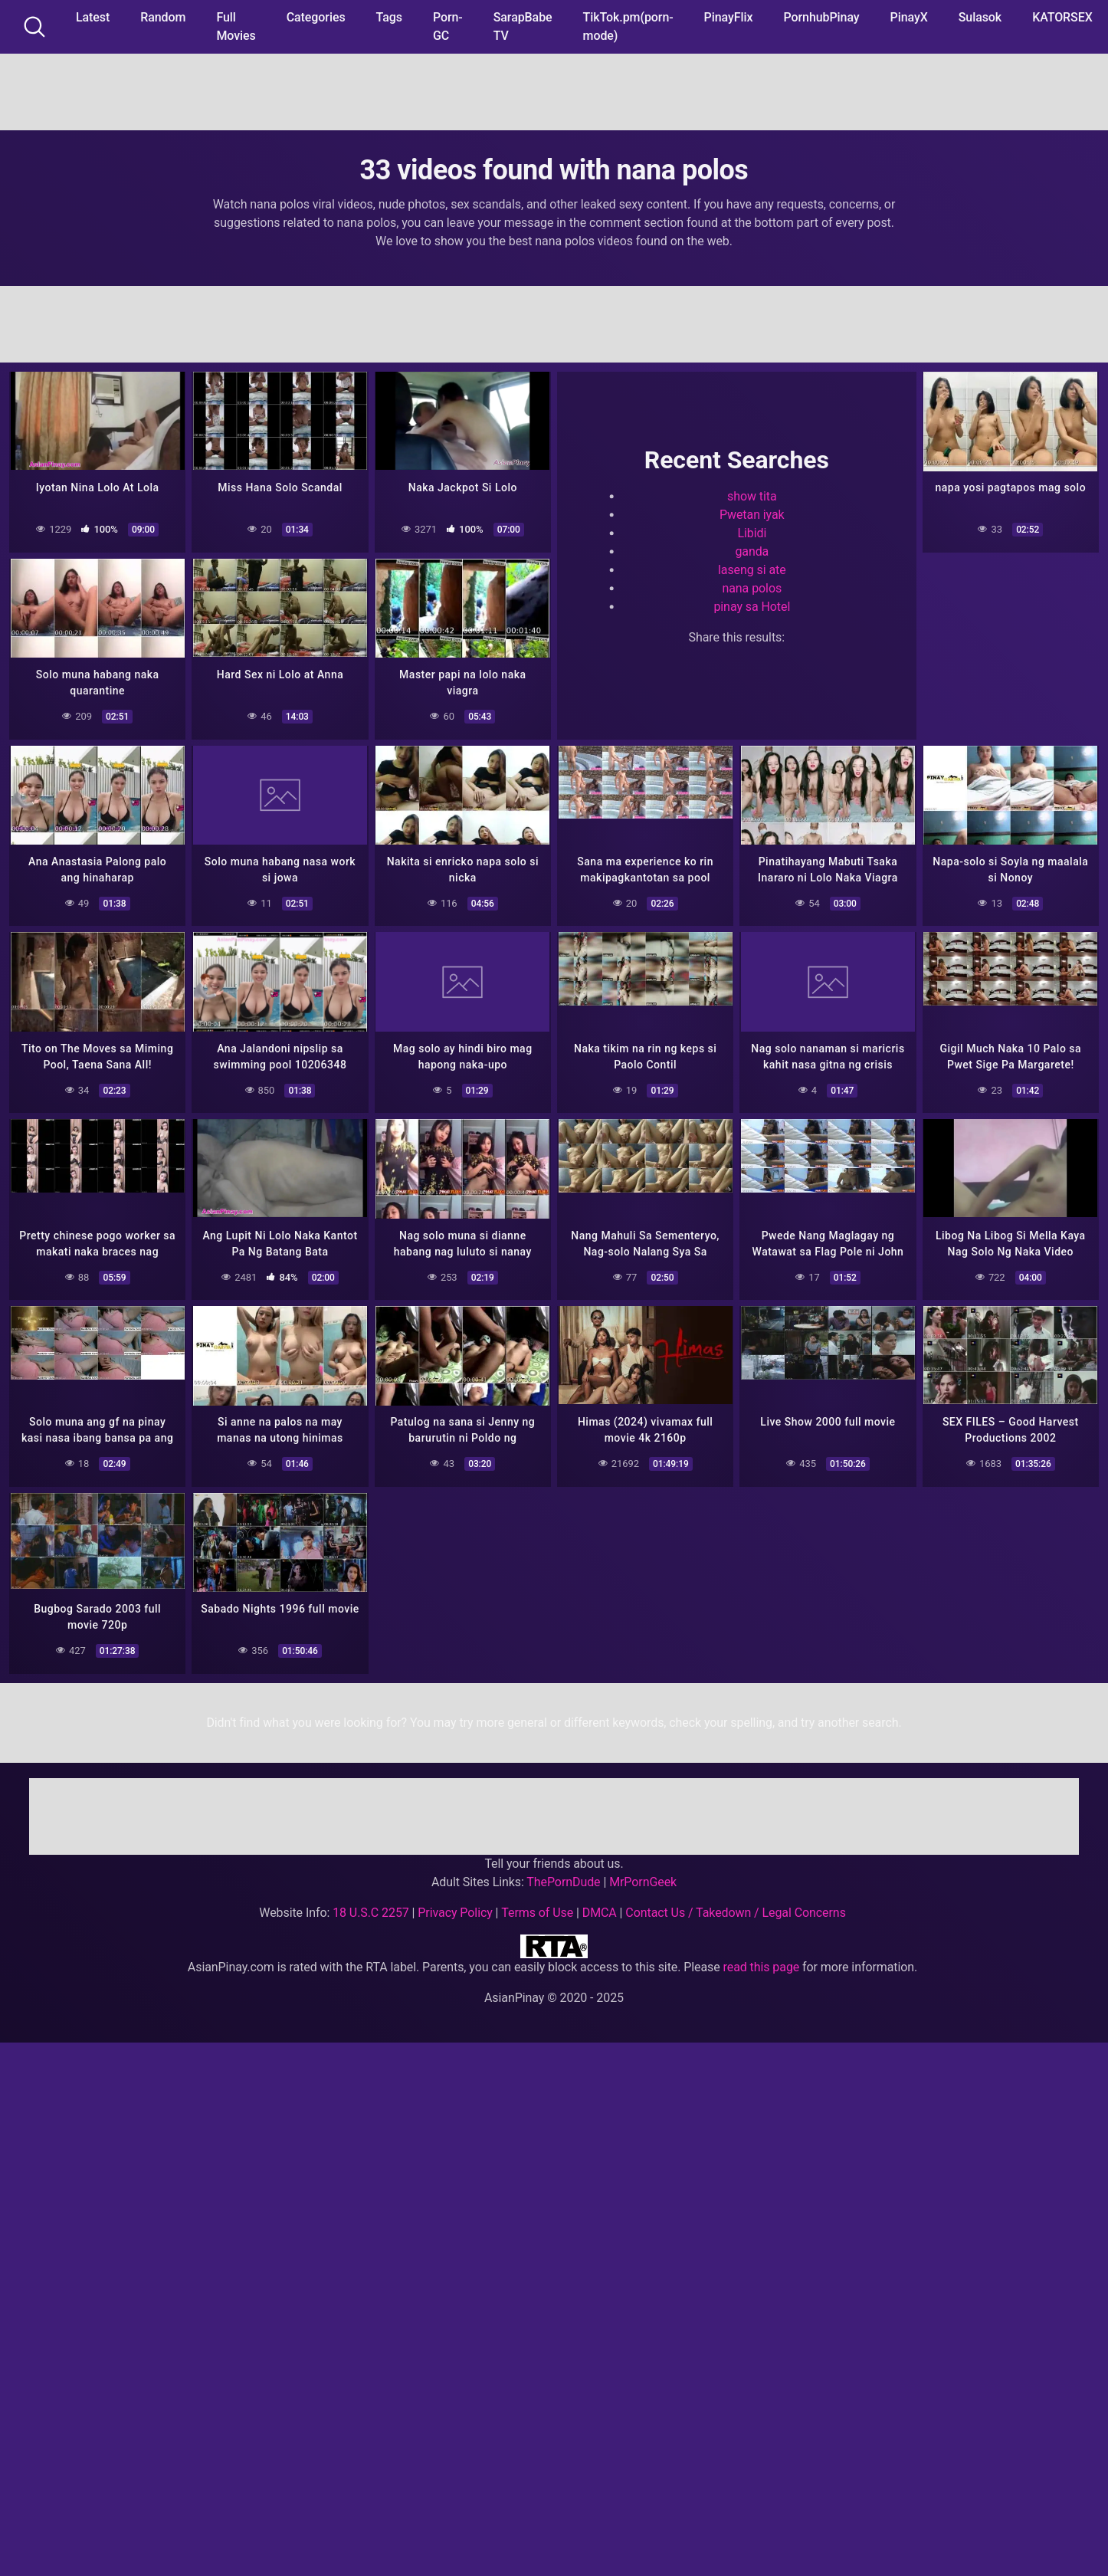 The image size is (1108, 2576). I want to click on PinayFlix, so click(728, 17).